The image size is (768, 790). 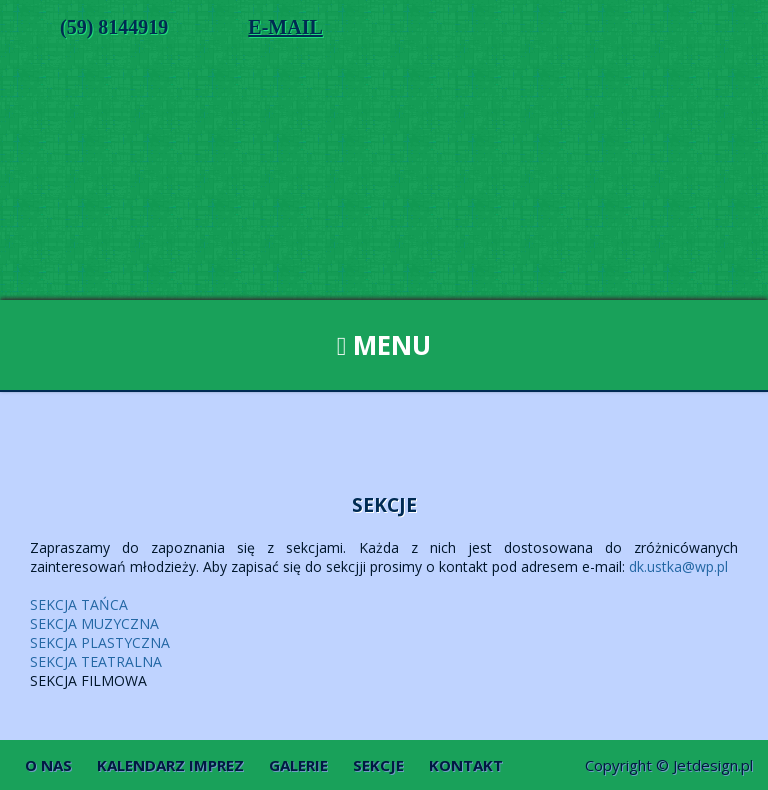 What do you see at coordinates (713, 765) in the screenshot?
I see `Jetdesign.pl` at bounding box center [713, 765].